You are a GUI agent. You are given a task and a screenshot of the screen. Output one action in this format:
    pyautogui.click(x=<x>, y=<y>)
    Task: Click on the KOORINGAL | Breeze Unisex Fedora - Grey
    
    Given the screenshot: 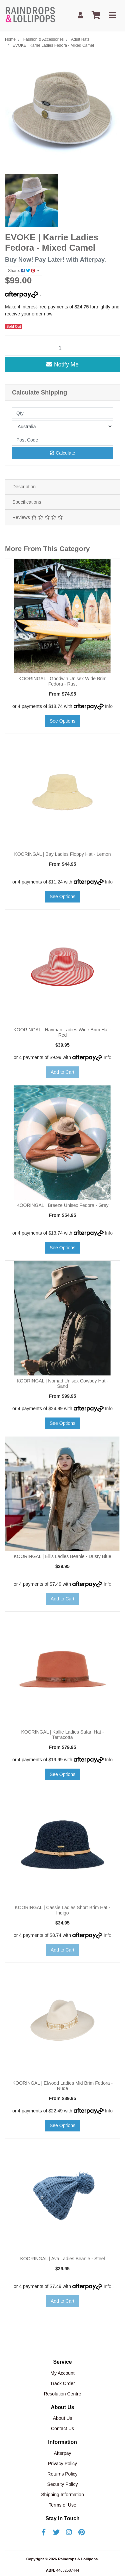 What is the action you would take?
    pyautogui.click(x=62, y=1205)
    